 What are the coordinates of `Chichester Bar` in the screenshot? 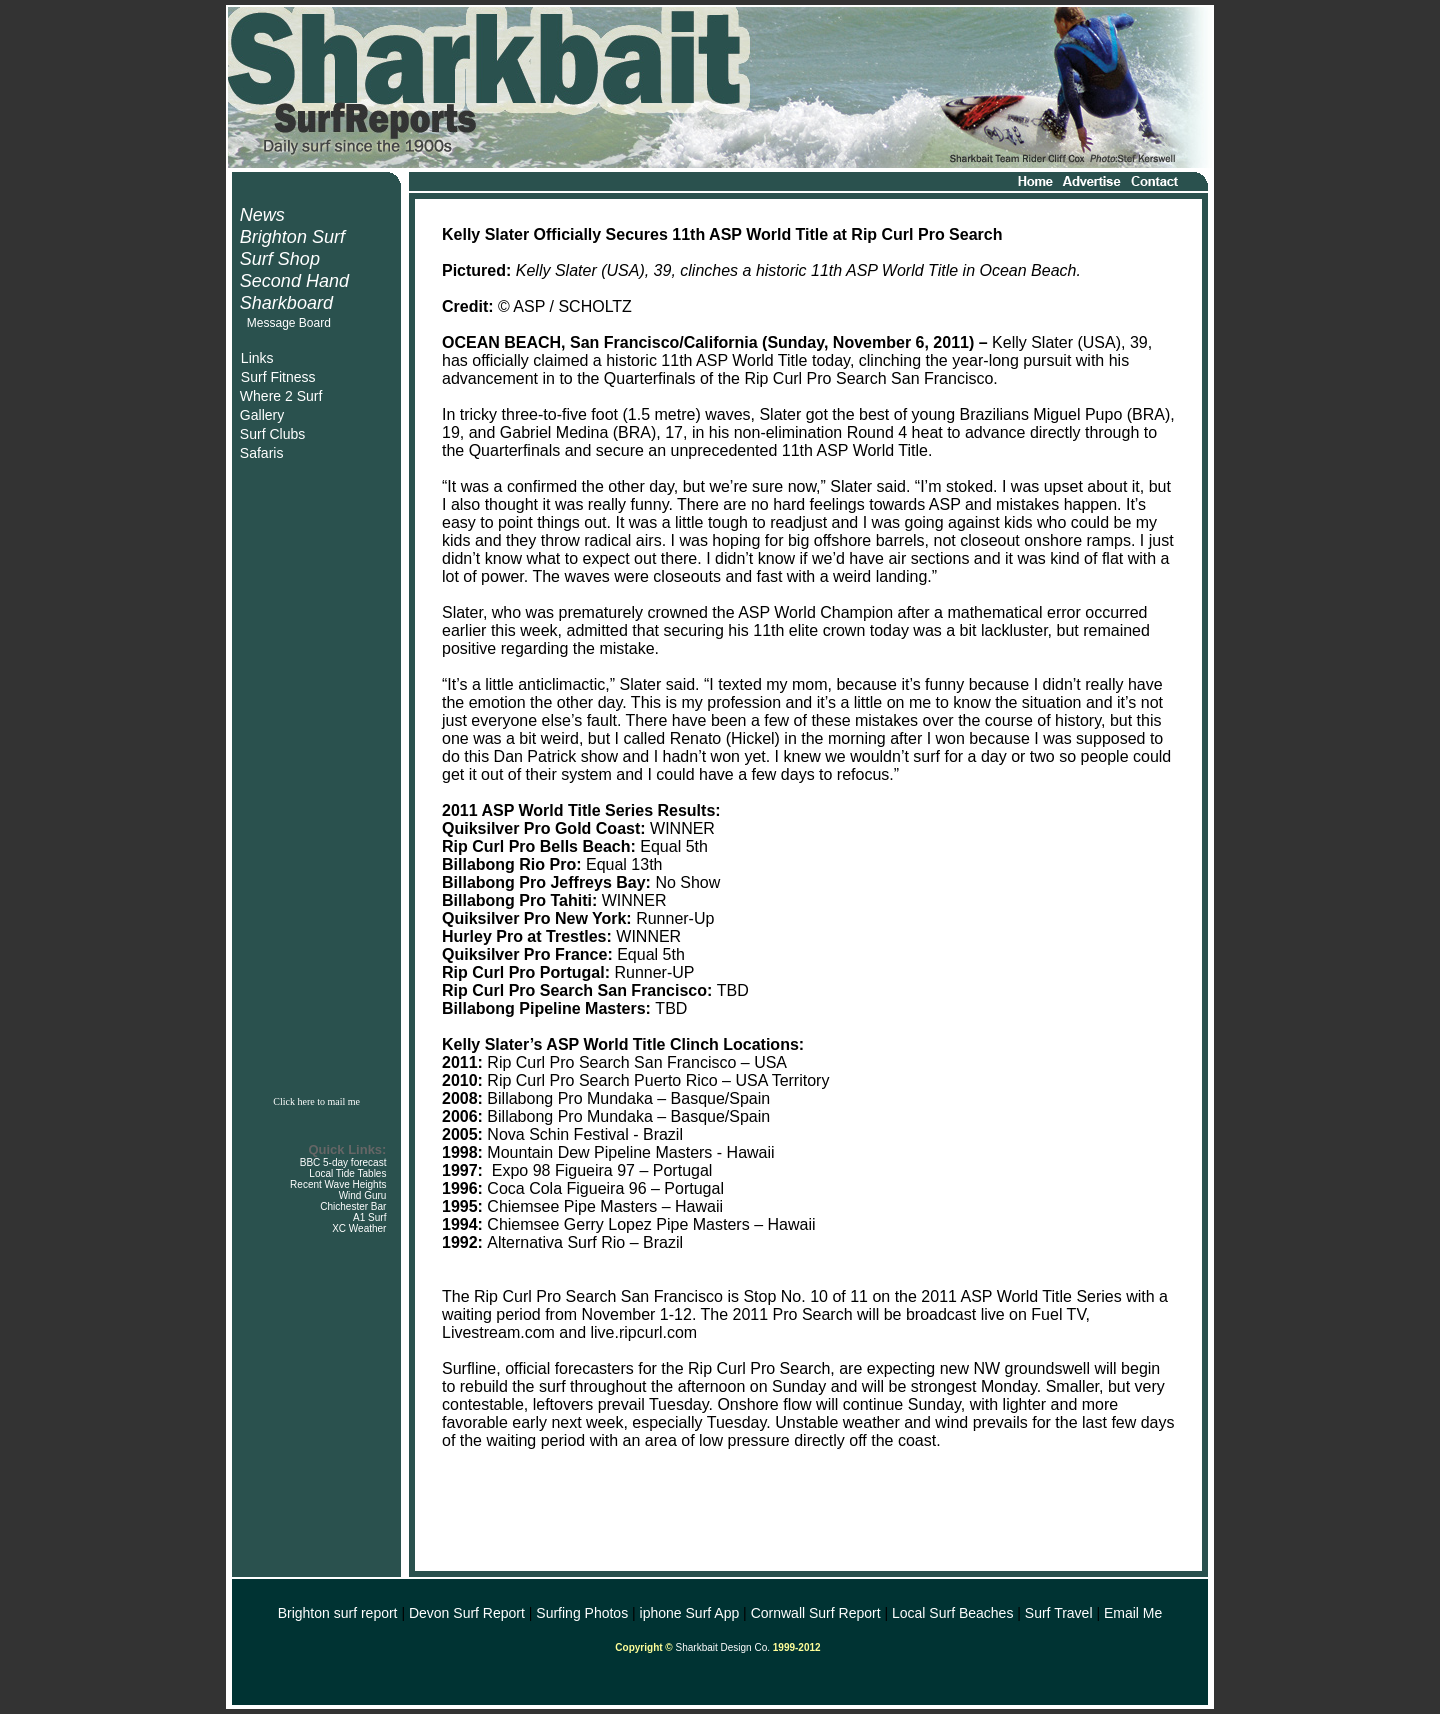 It's located at (353, 1206).